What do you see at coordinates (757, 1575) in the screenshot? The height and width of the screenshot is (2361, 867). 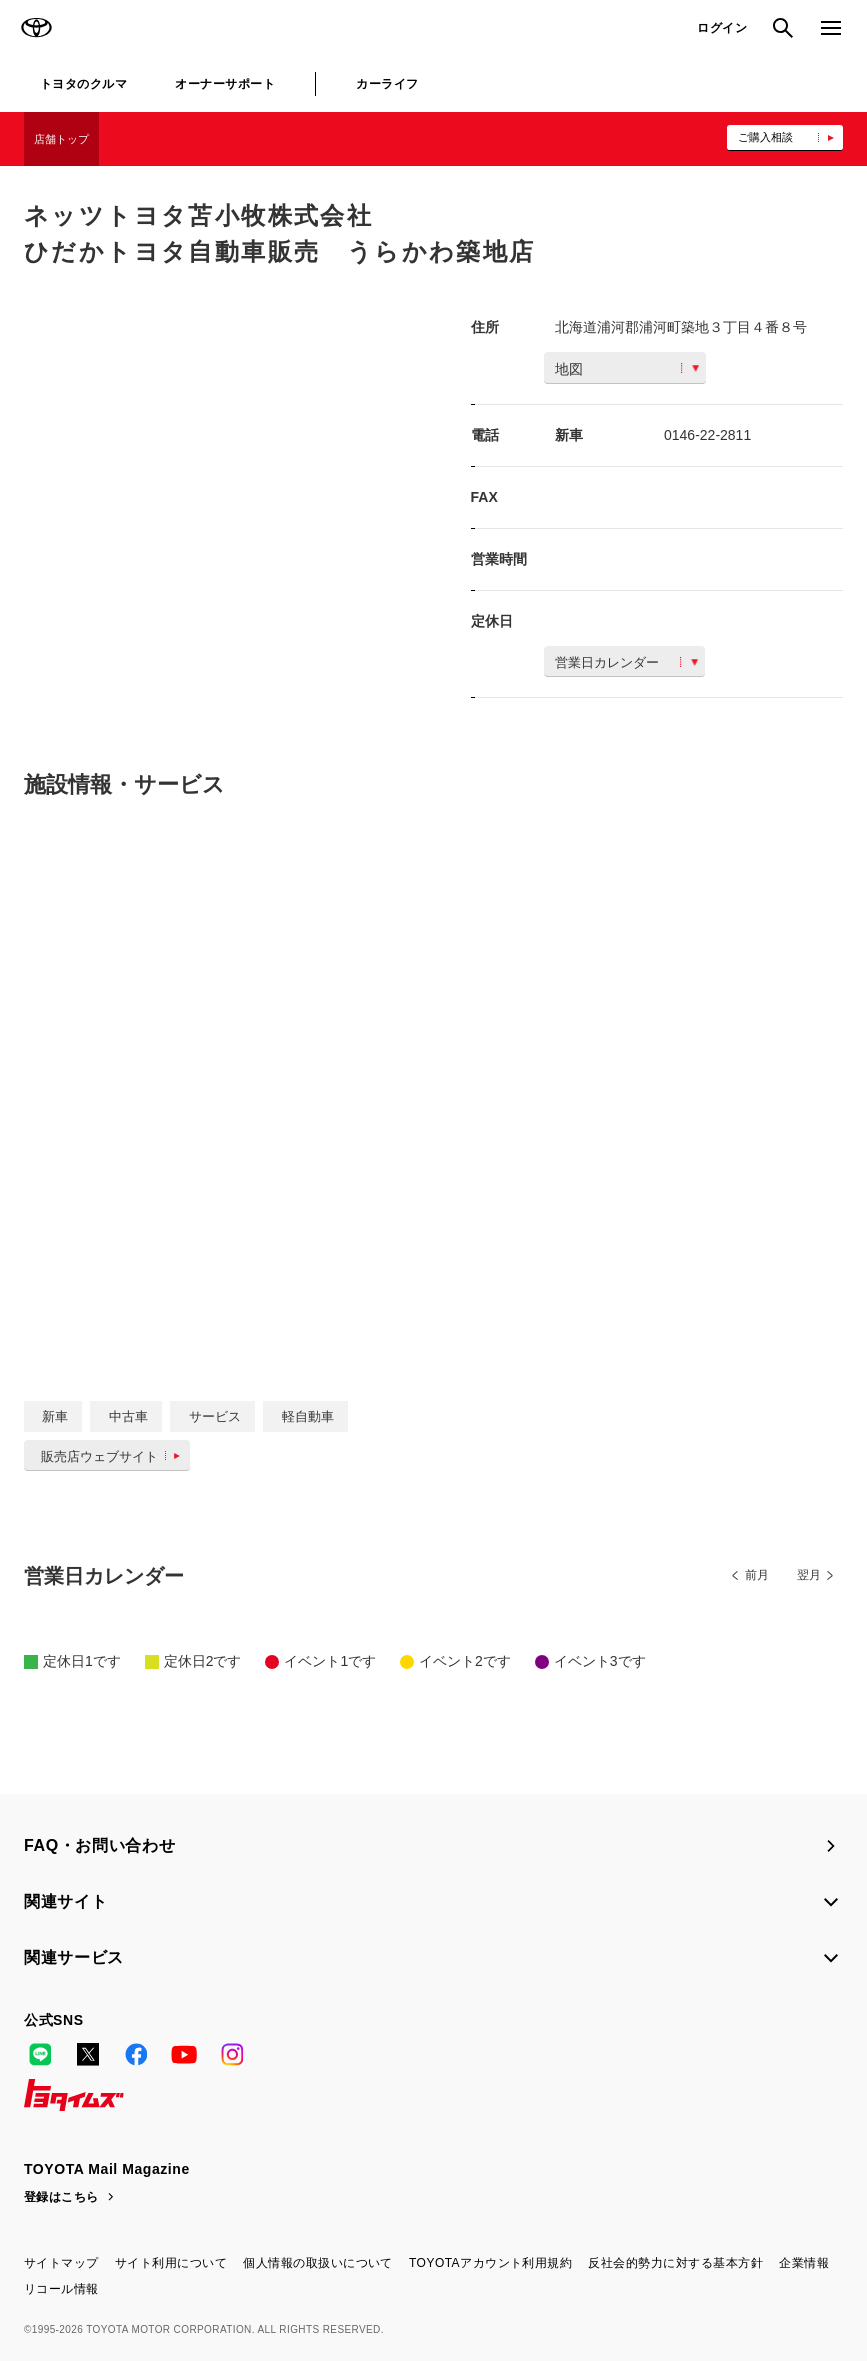 I see `前月` at bounding box center [757, 1575].